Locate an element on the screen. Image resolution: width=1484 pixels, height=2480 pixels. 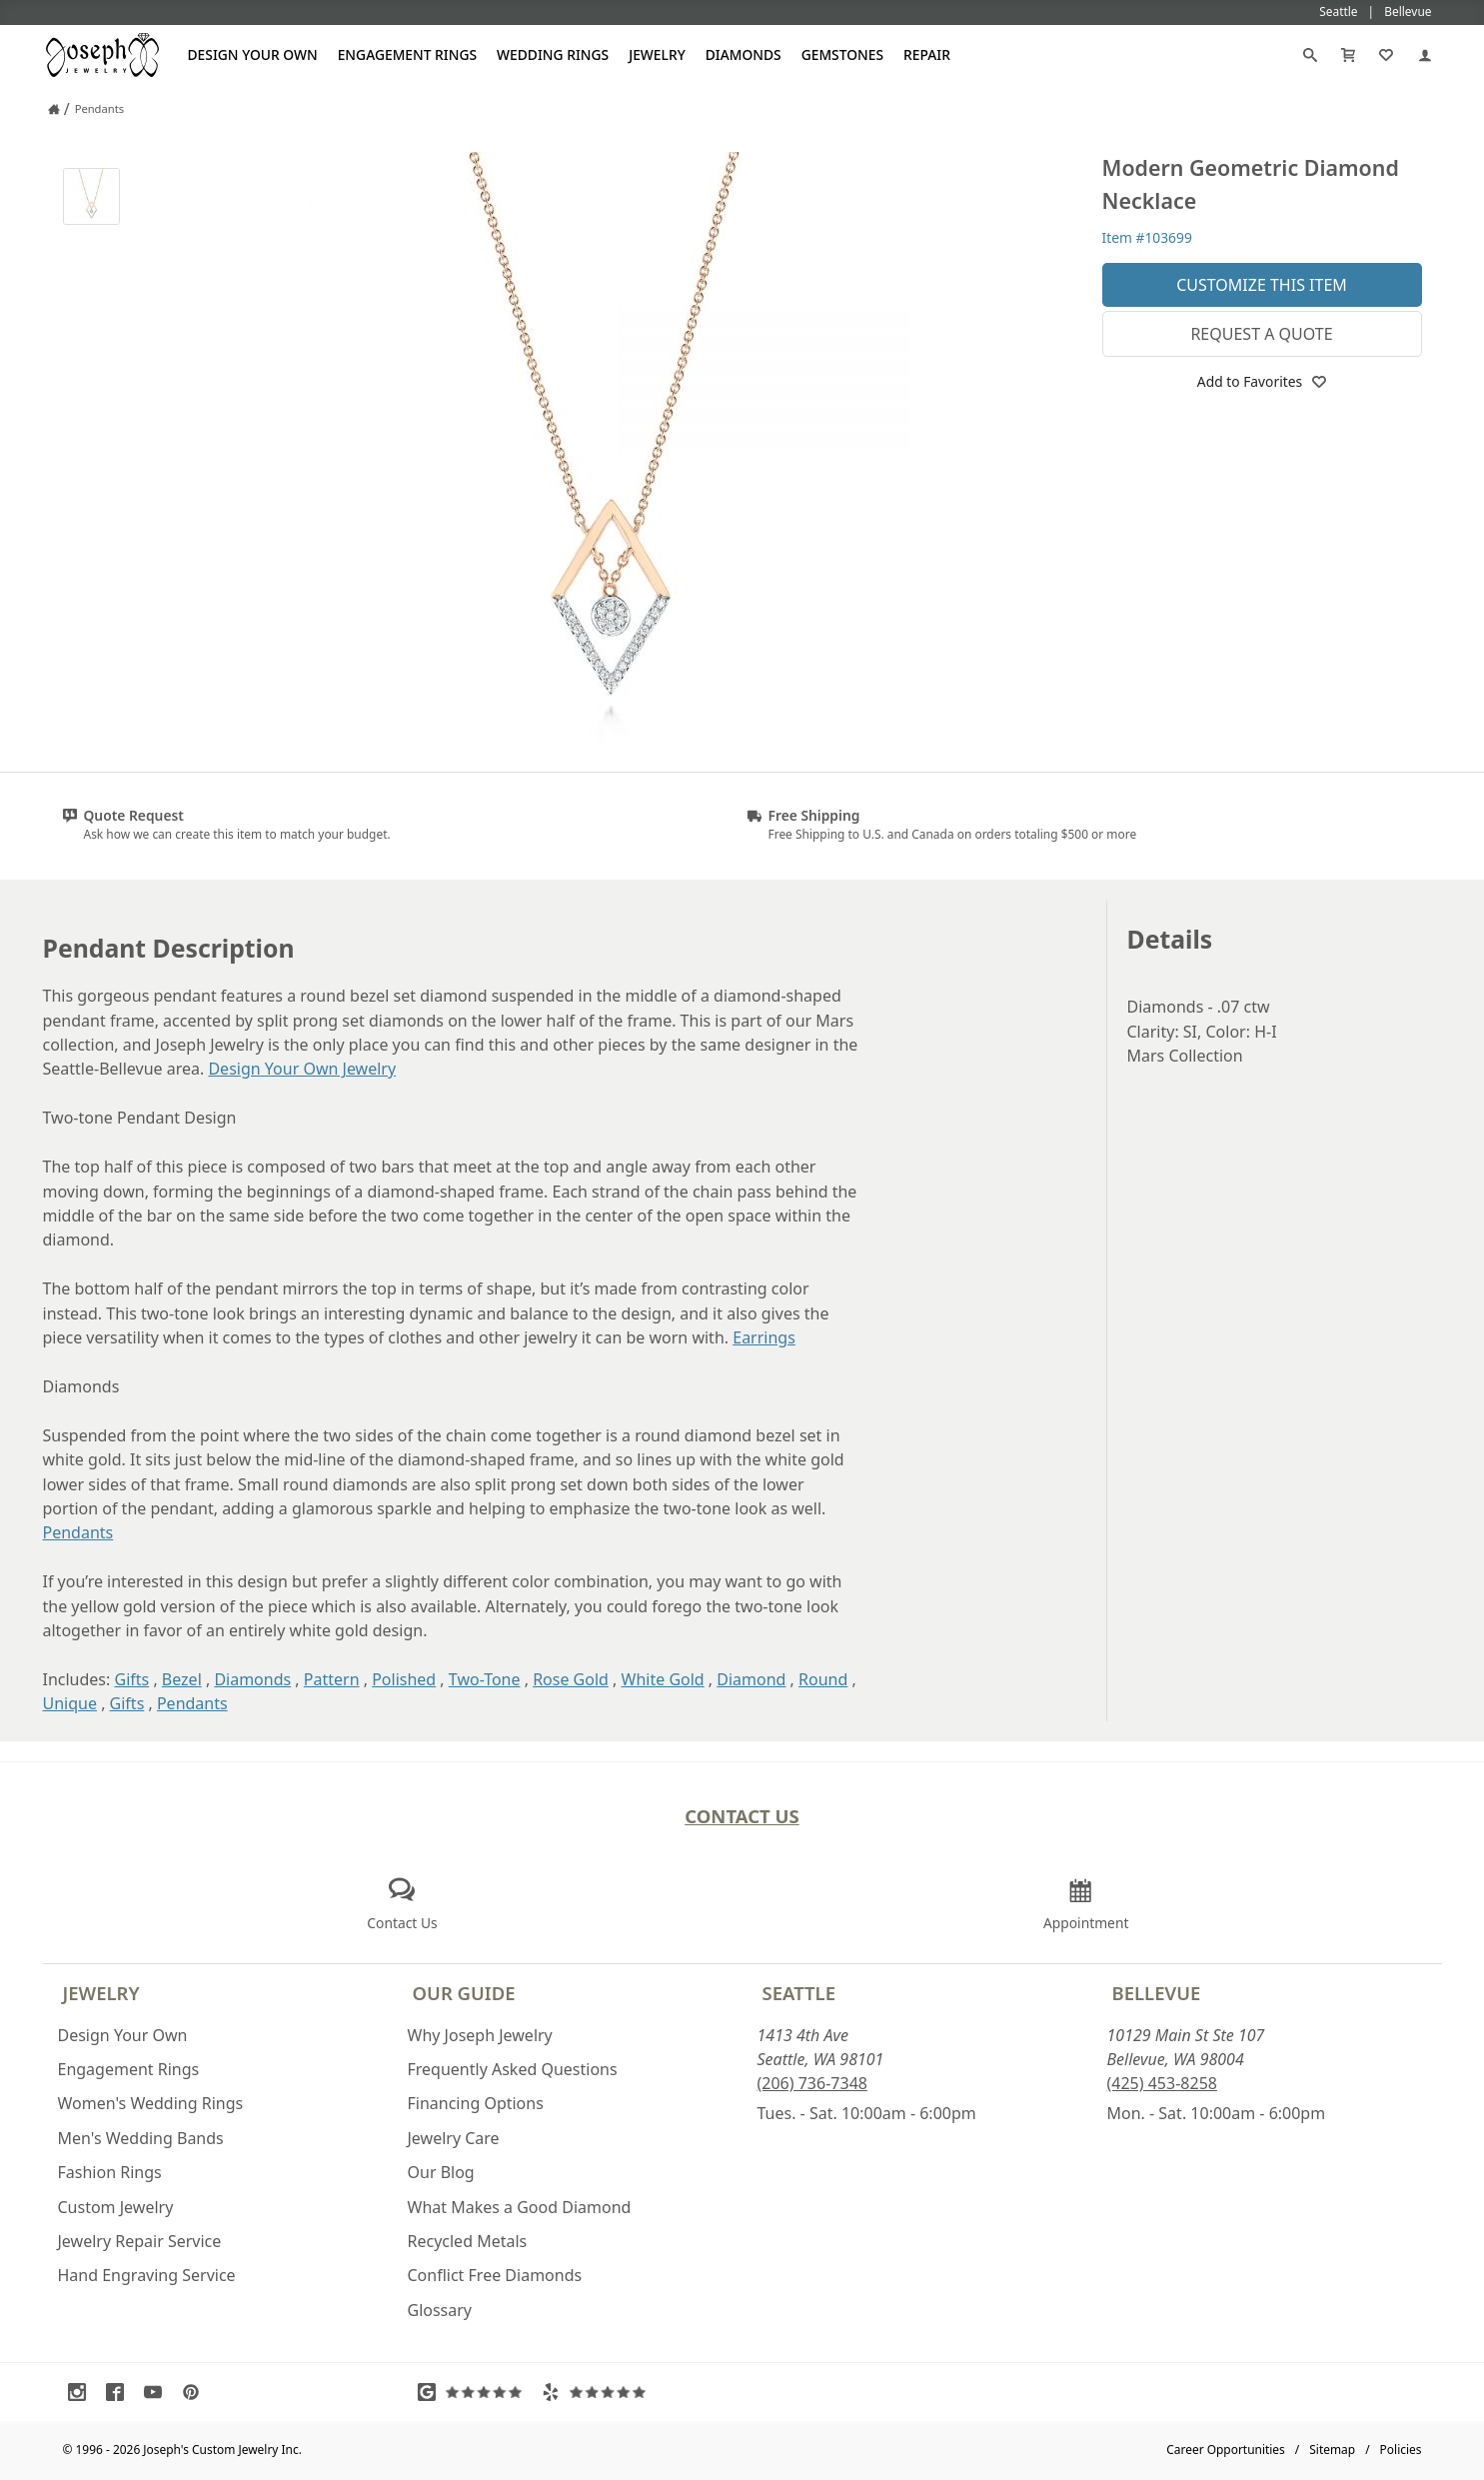
Rose Gold is located at coordinates (571, 1679).